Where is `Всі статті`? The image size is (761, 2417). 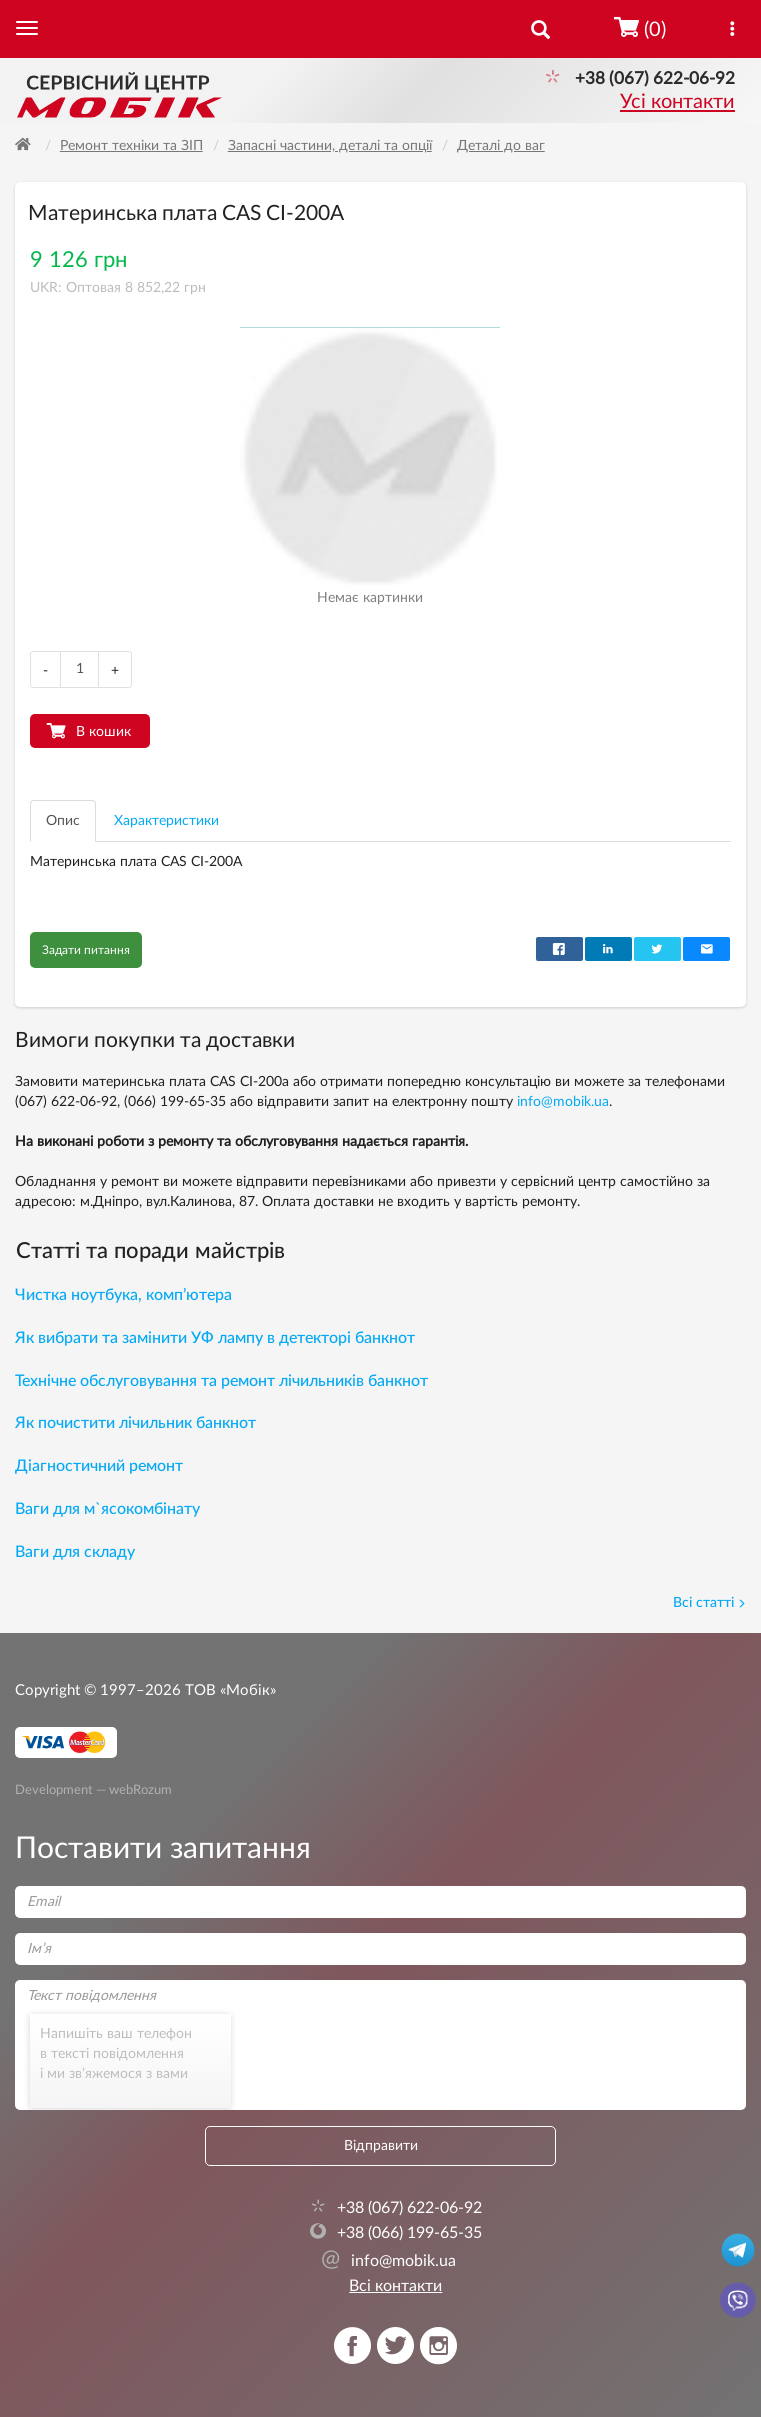
Всі статті is located at coordinates (709, 1603).